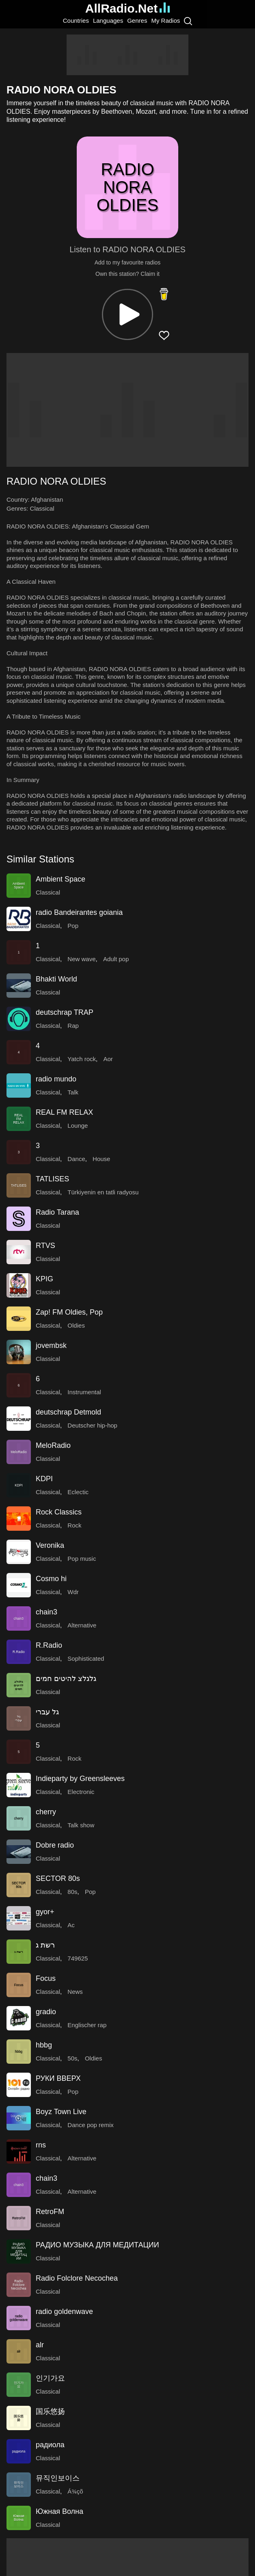 The height and width of the screenshot is (2576, 255). What do you see at coordinates (40, 2345) in the screenshot?
I see `alr` at bounding box center [40, 2345].